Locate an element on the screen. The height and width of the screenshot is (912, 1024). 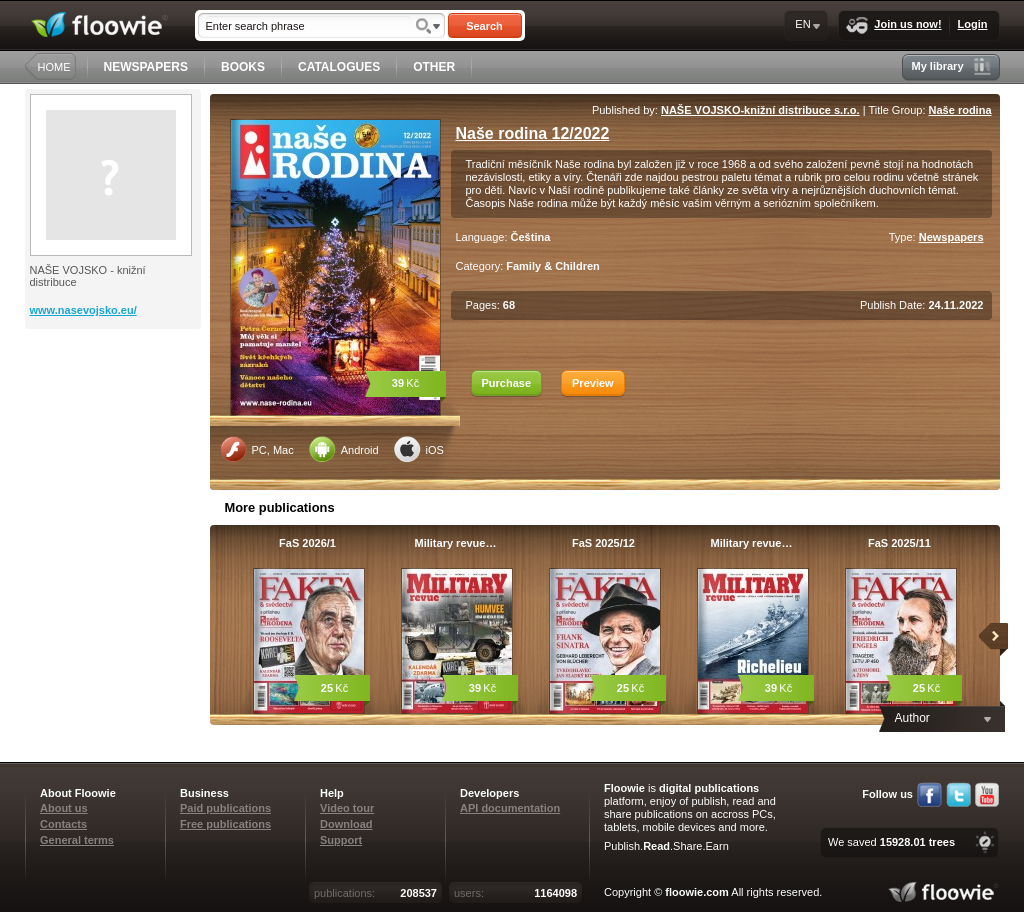
Purchase is located at coordinates (507, 383).